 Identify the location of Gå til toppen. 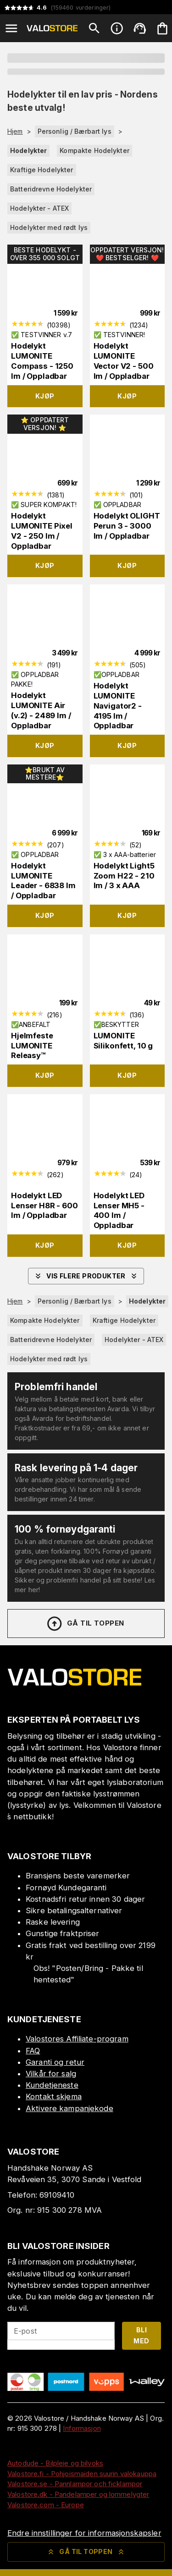
(85, 1623).